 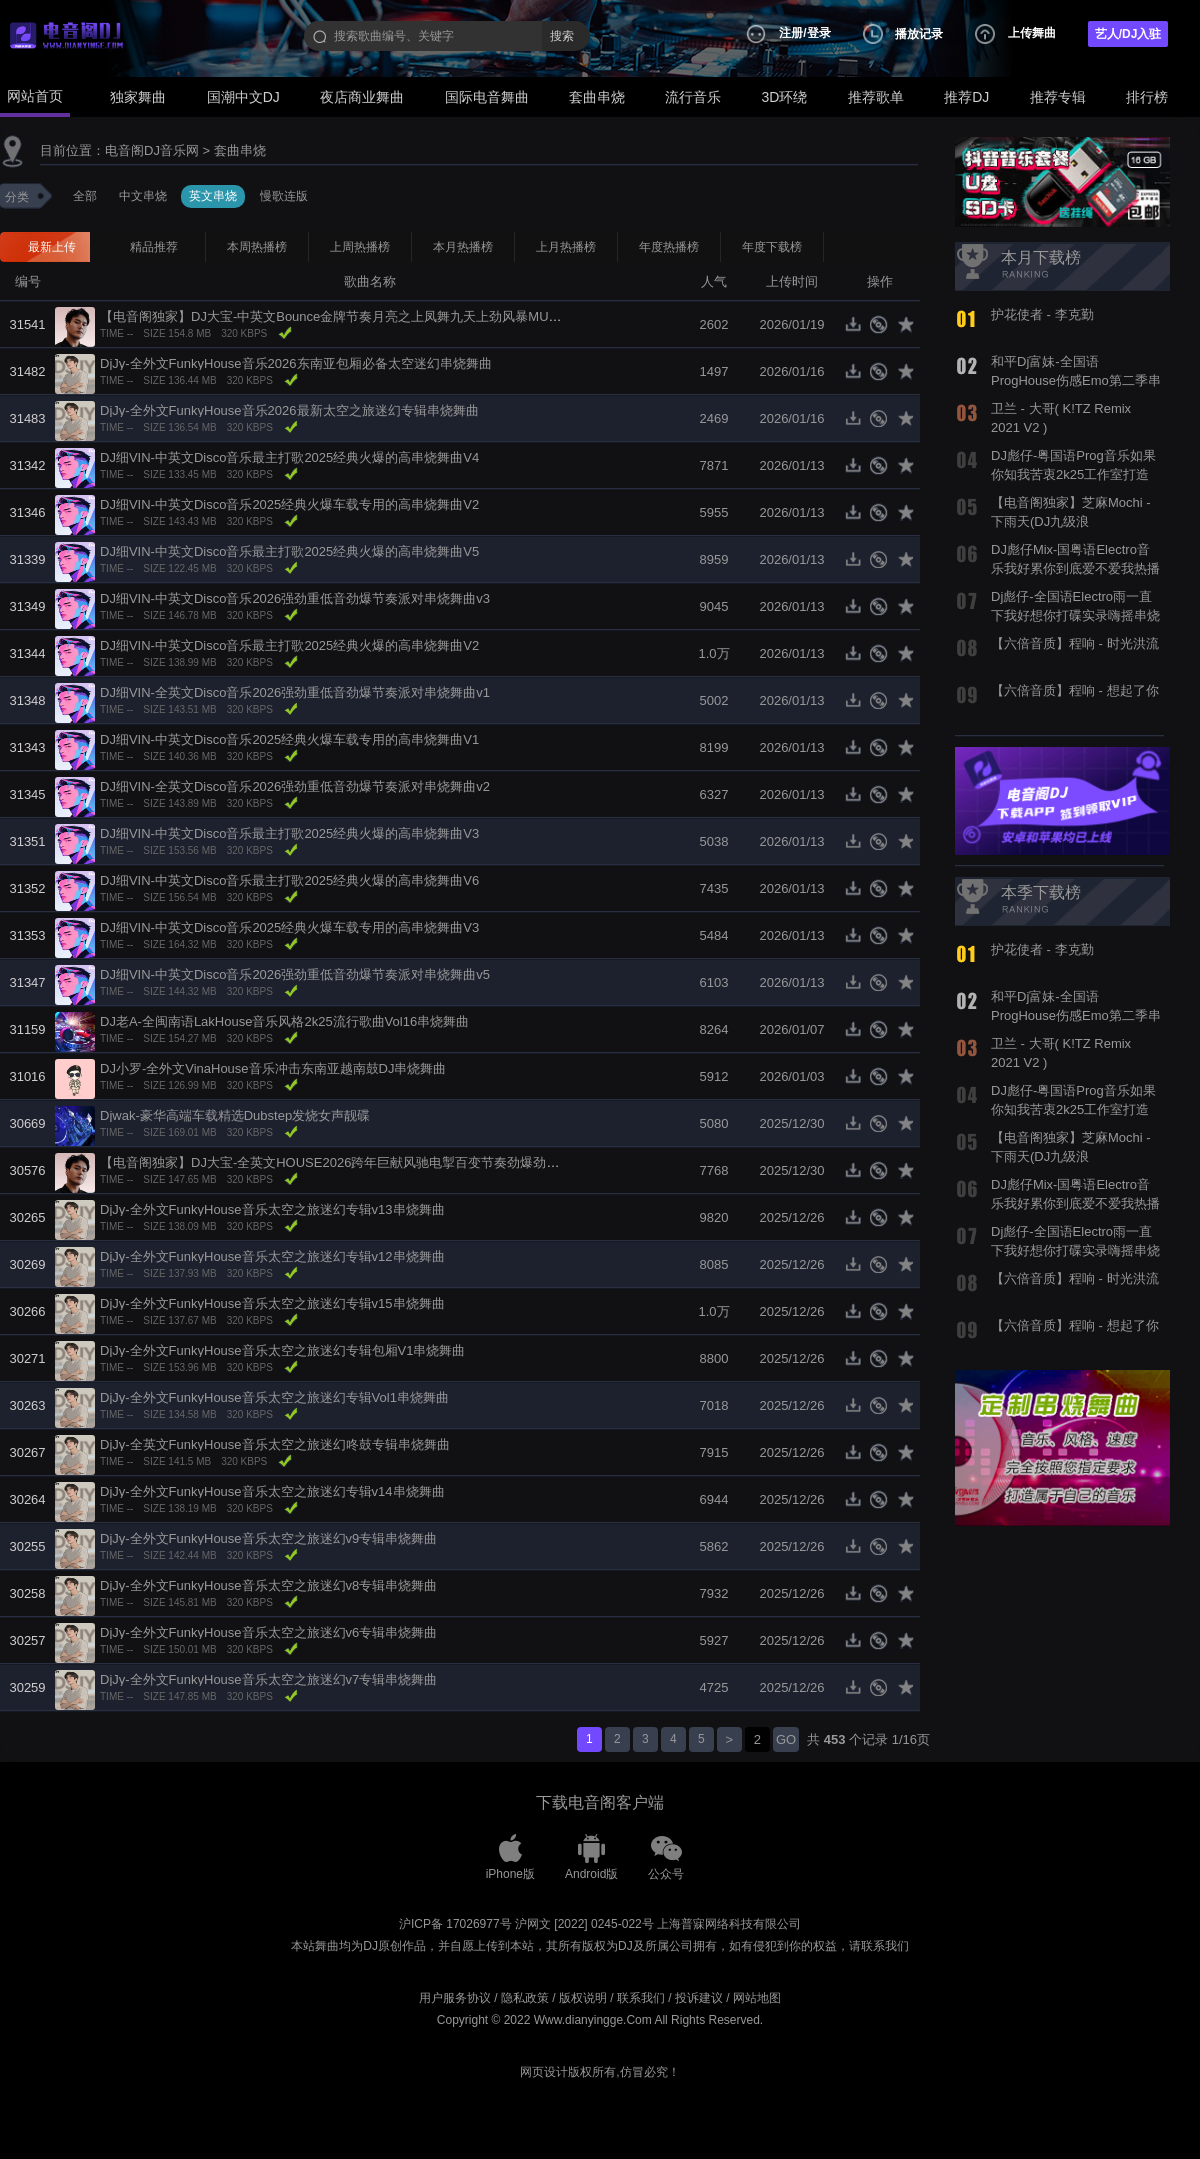 What do you see at coordinates (272, 1491) in the screenshot?
I see `DjJy-全外文FunkyHouse音乐太空之旅迷幻专辑v14串烧舞曲` at bounding box center [272, 1491].